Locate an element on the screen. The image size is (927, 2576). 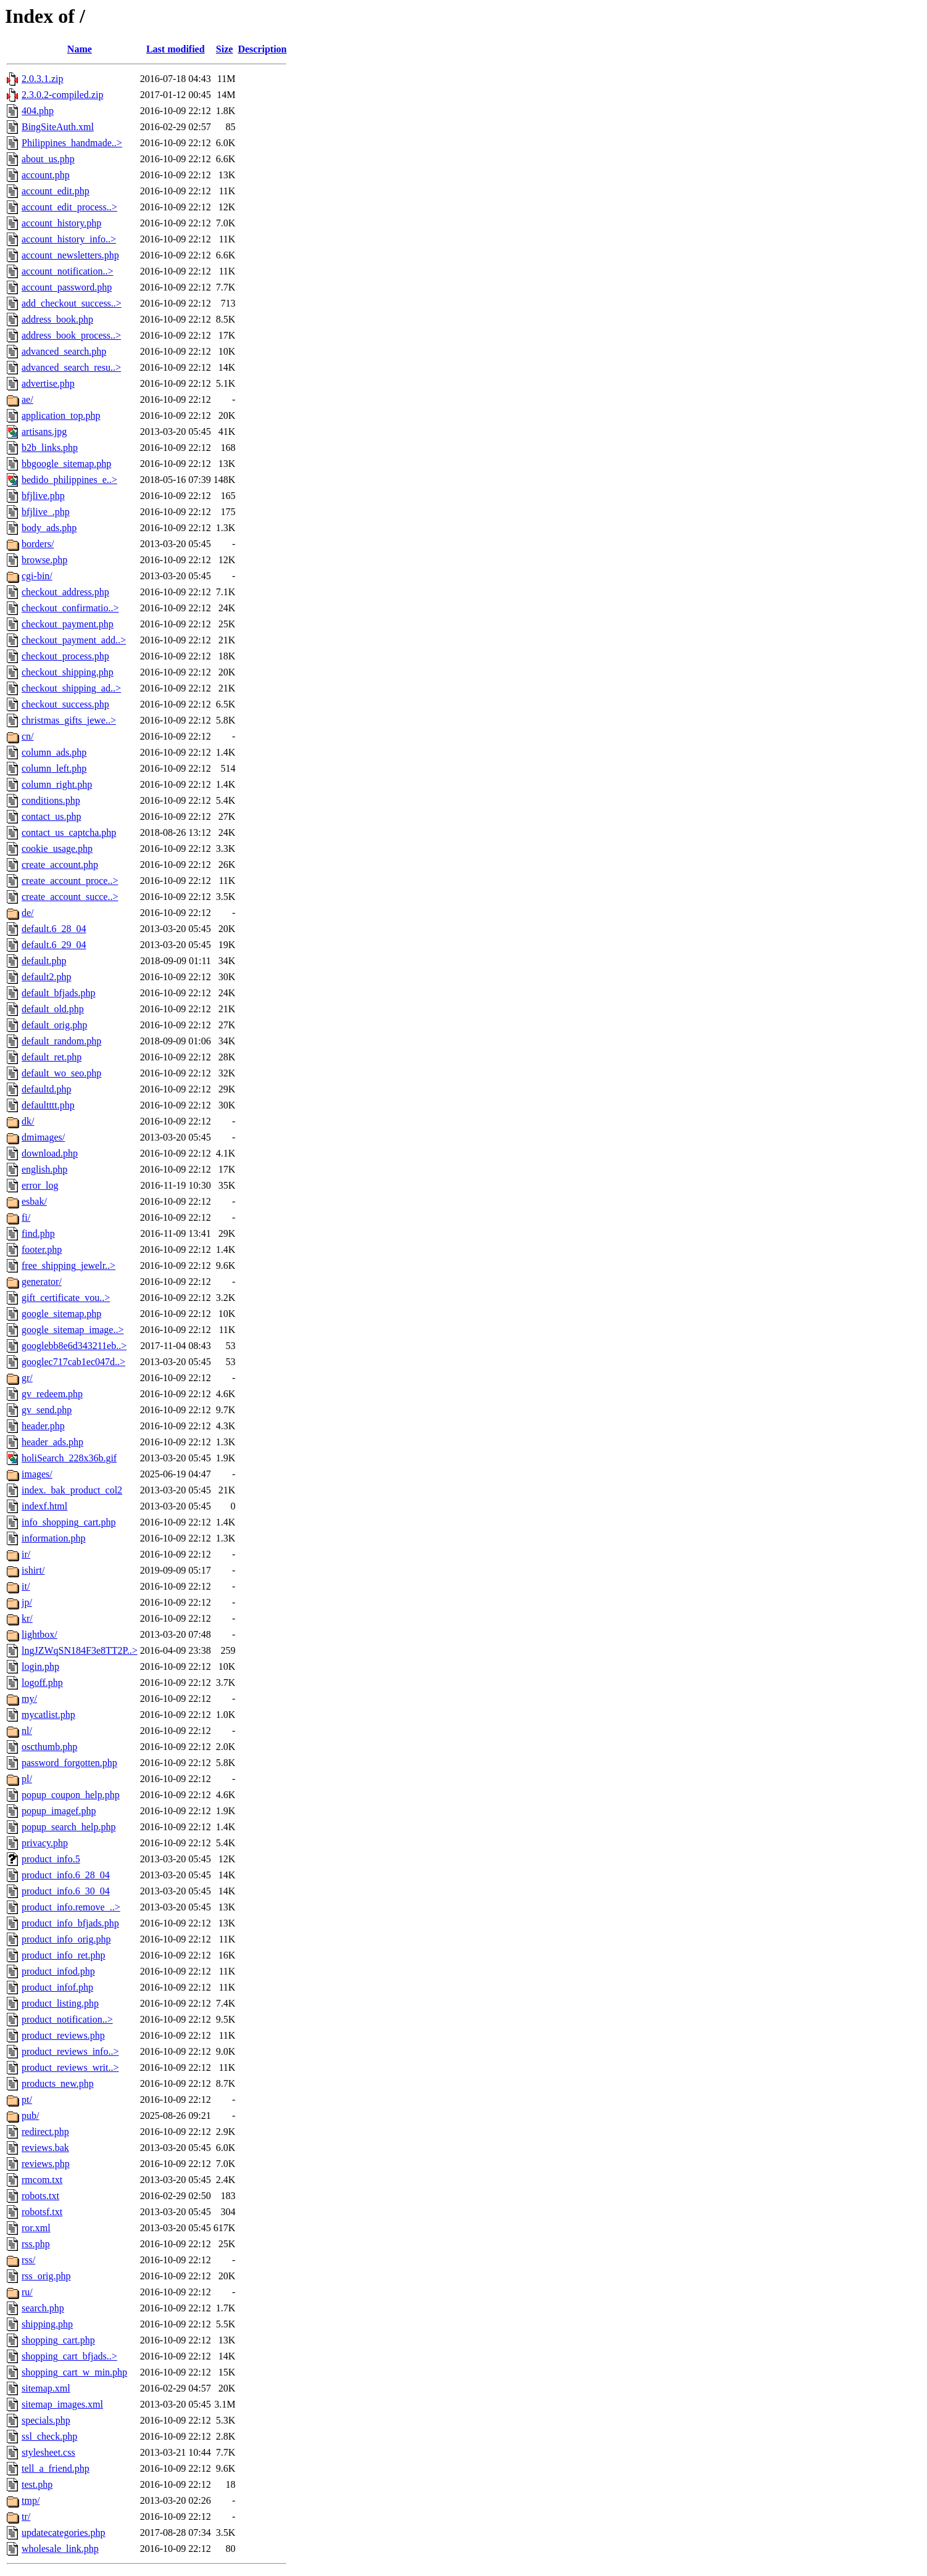
product_info_bfjads.php is located at coordinates (70, 1923).